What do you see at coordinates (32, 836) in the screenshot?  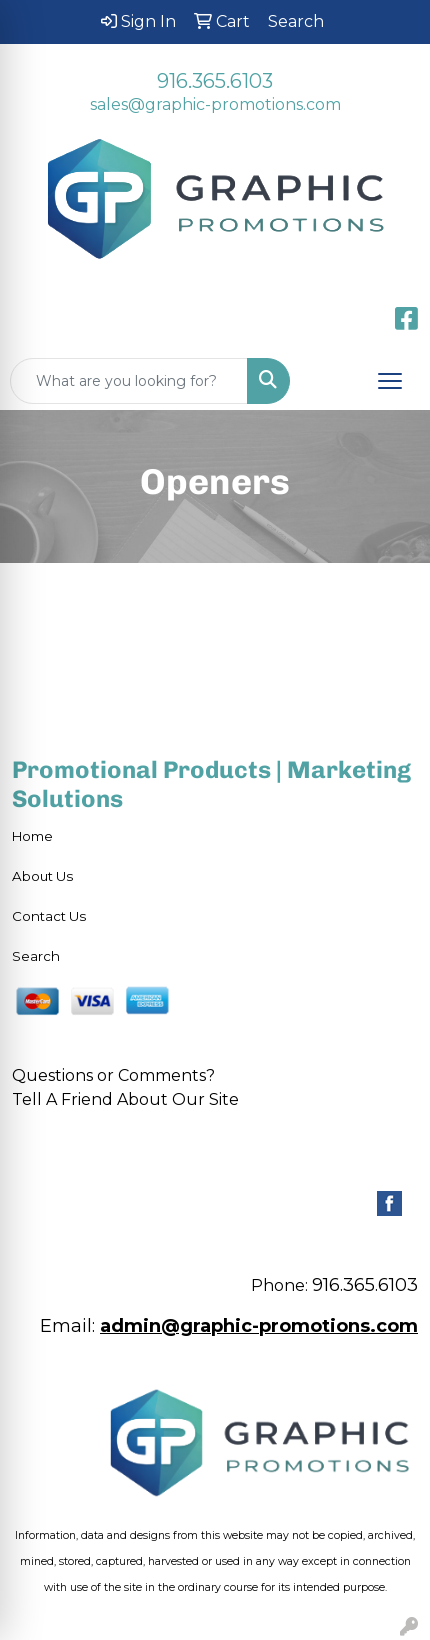 I see `Home` at bounding box center [32, 836].